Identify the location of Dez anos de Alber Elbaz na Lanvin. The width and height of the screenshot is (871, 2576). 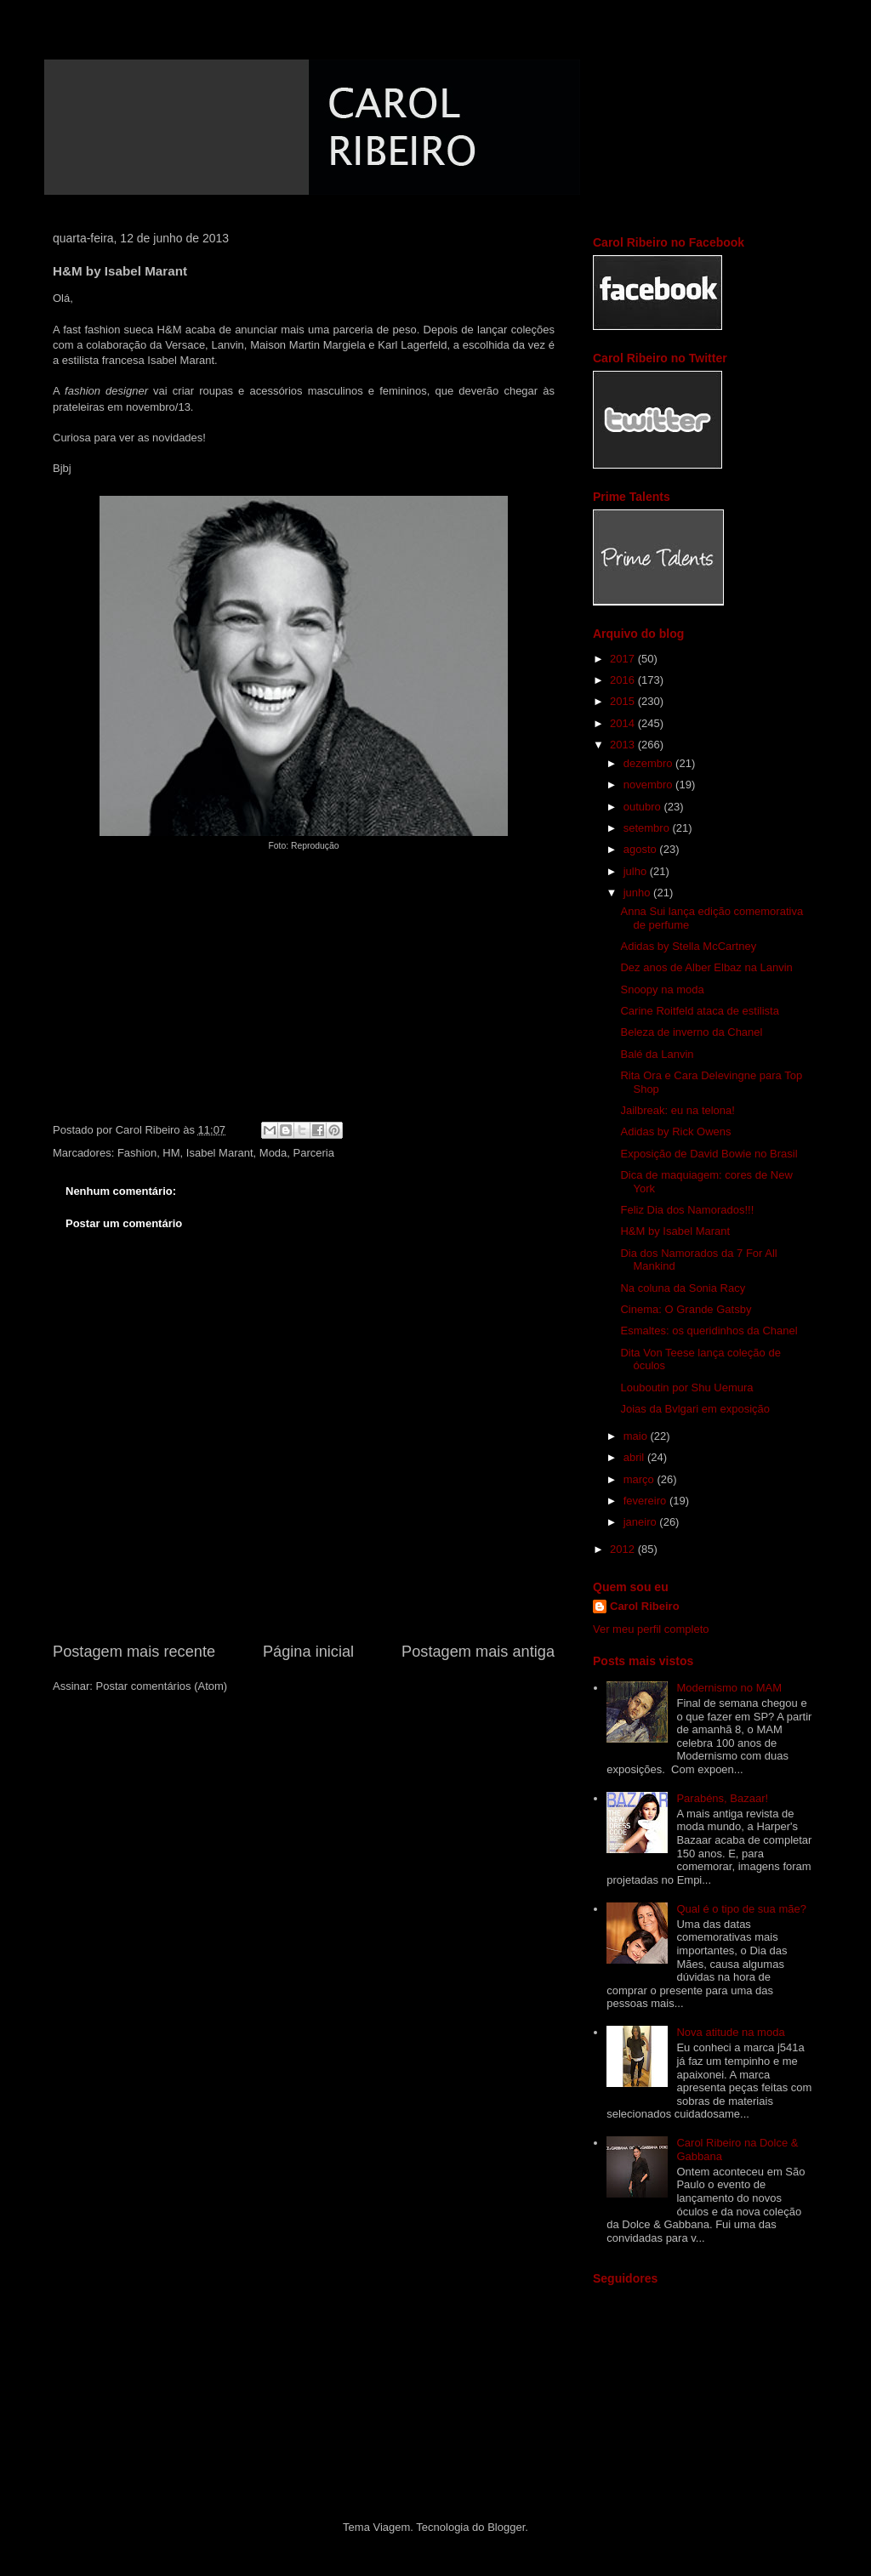
(706, 967).